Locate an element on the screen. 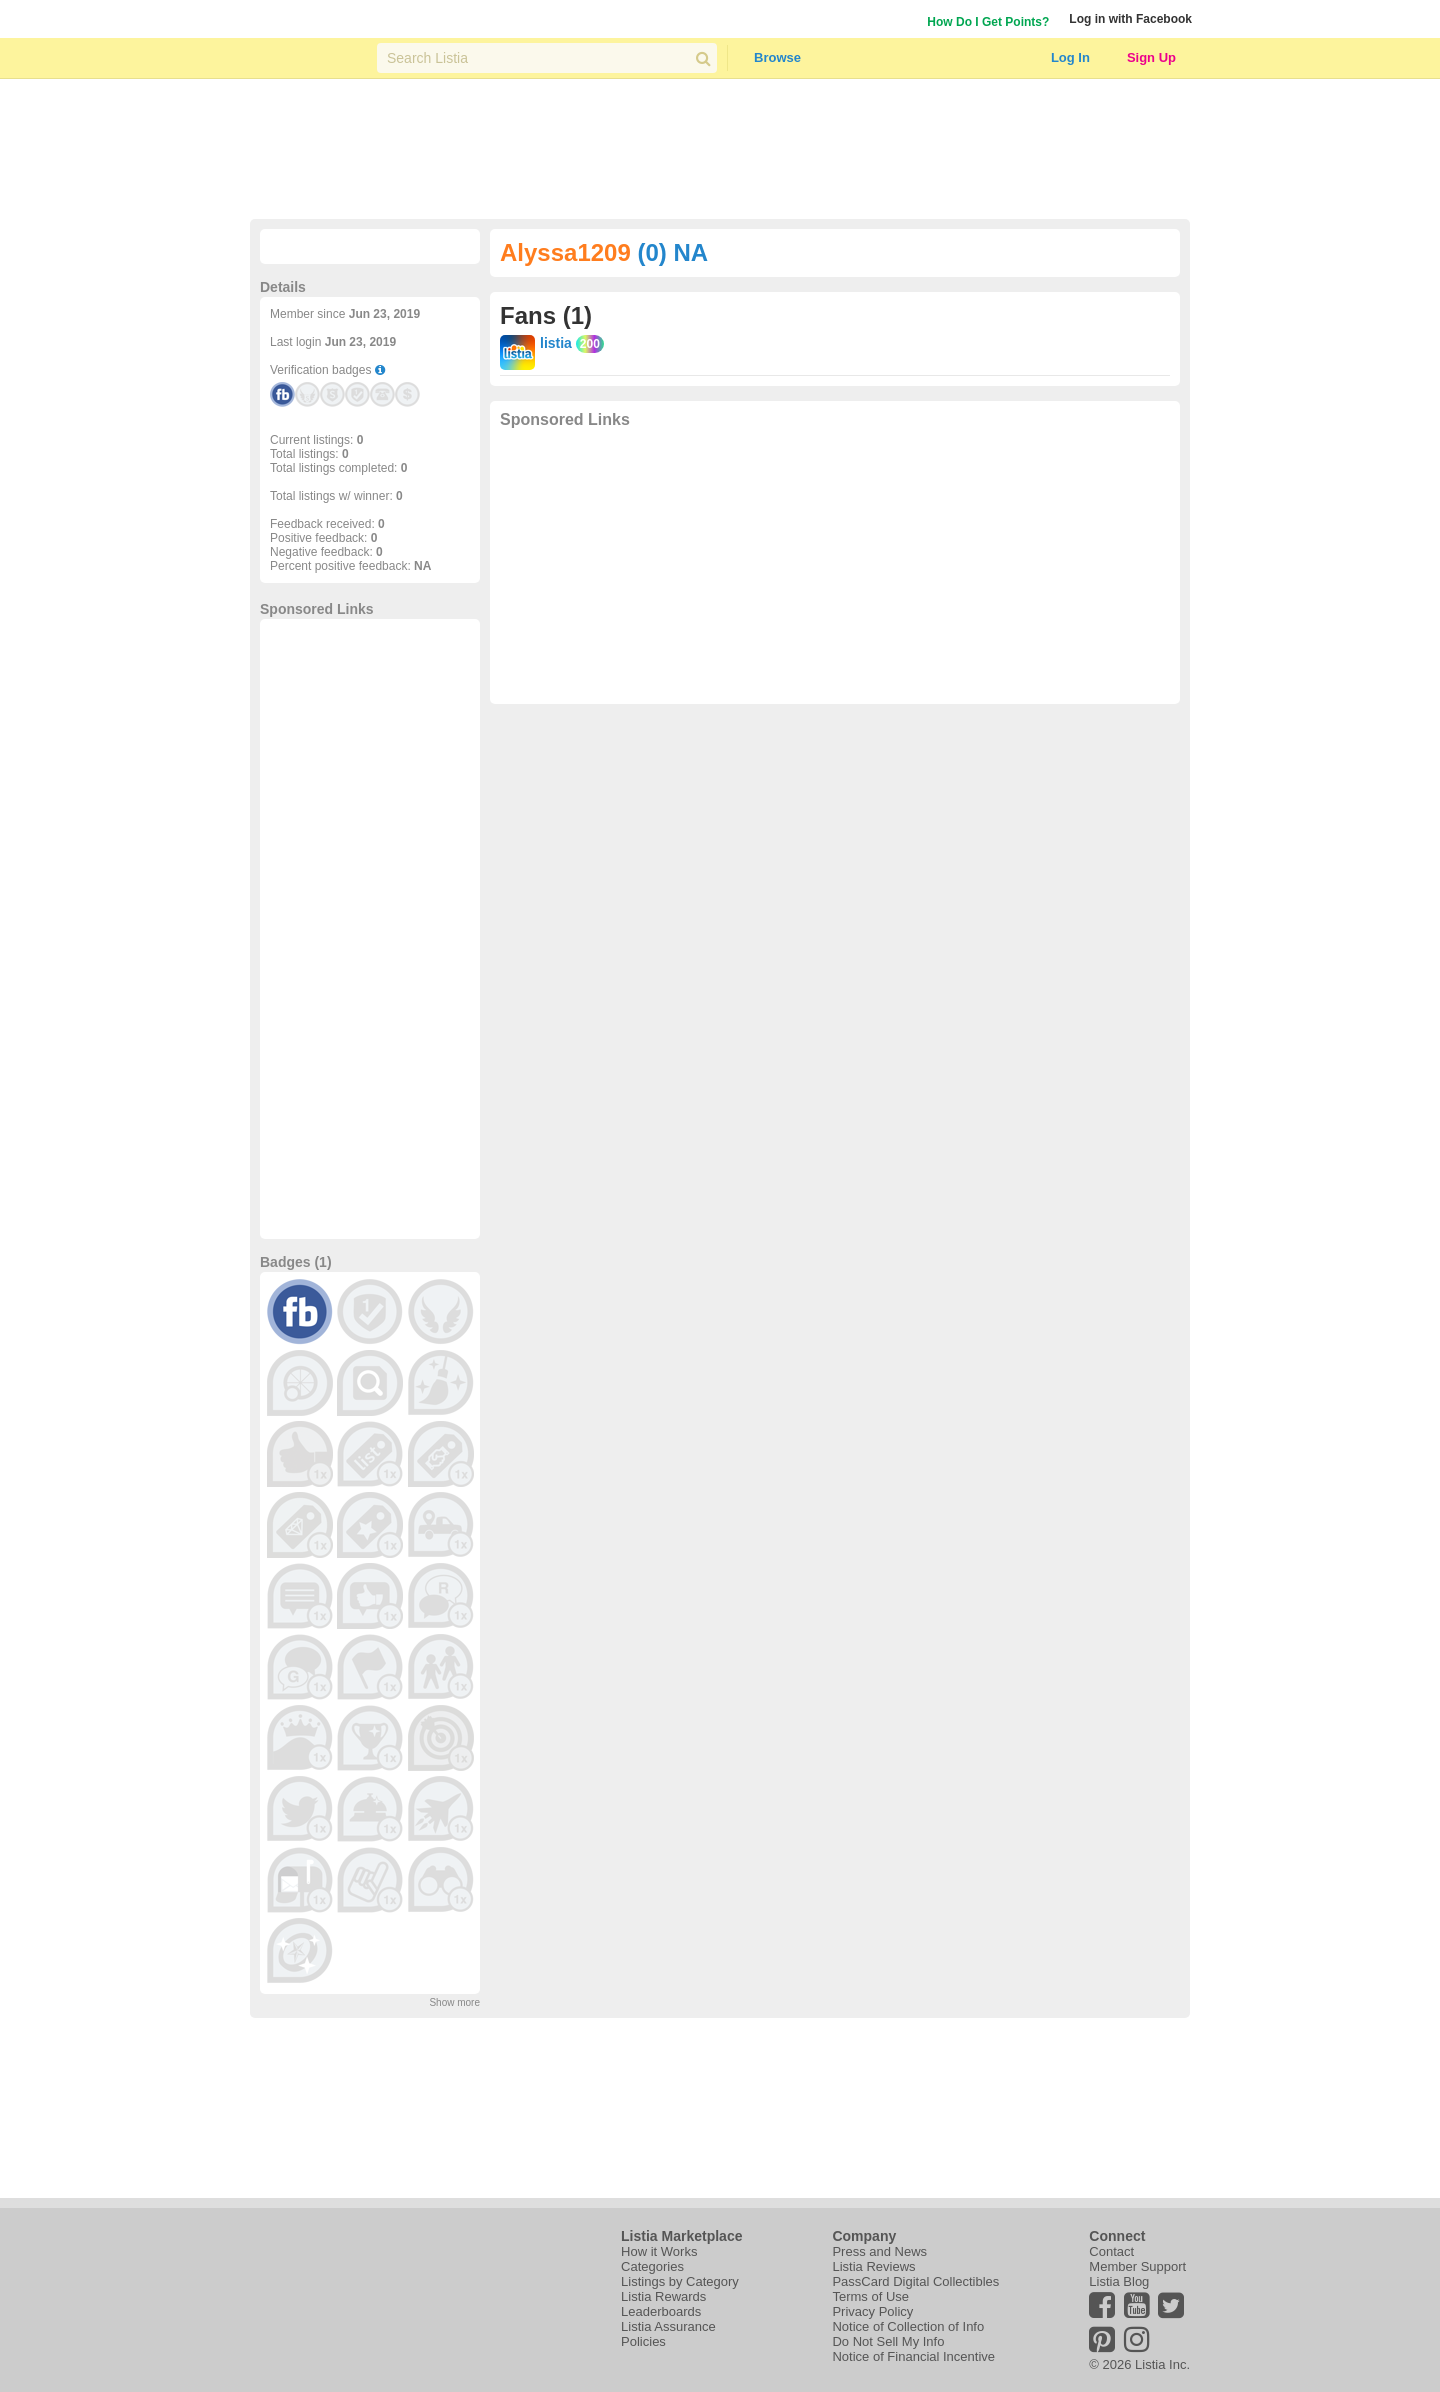 The image size is (1440, 2392). How Do I Get Points? is located at coordinates (988, 22).